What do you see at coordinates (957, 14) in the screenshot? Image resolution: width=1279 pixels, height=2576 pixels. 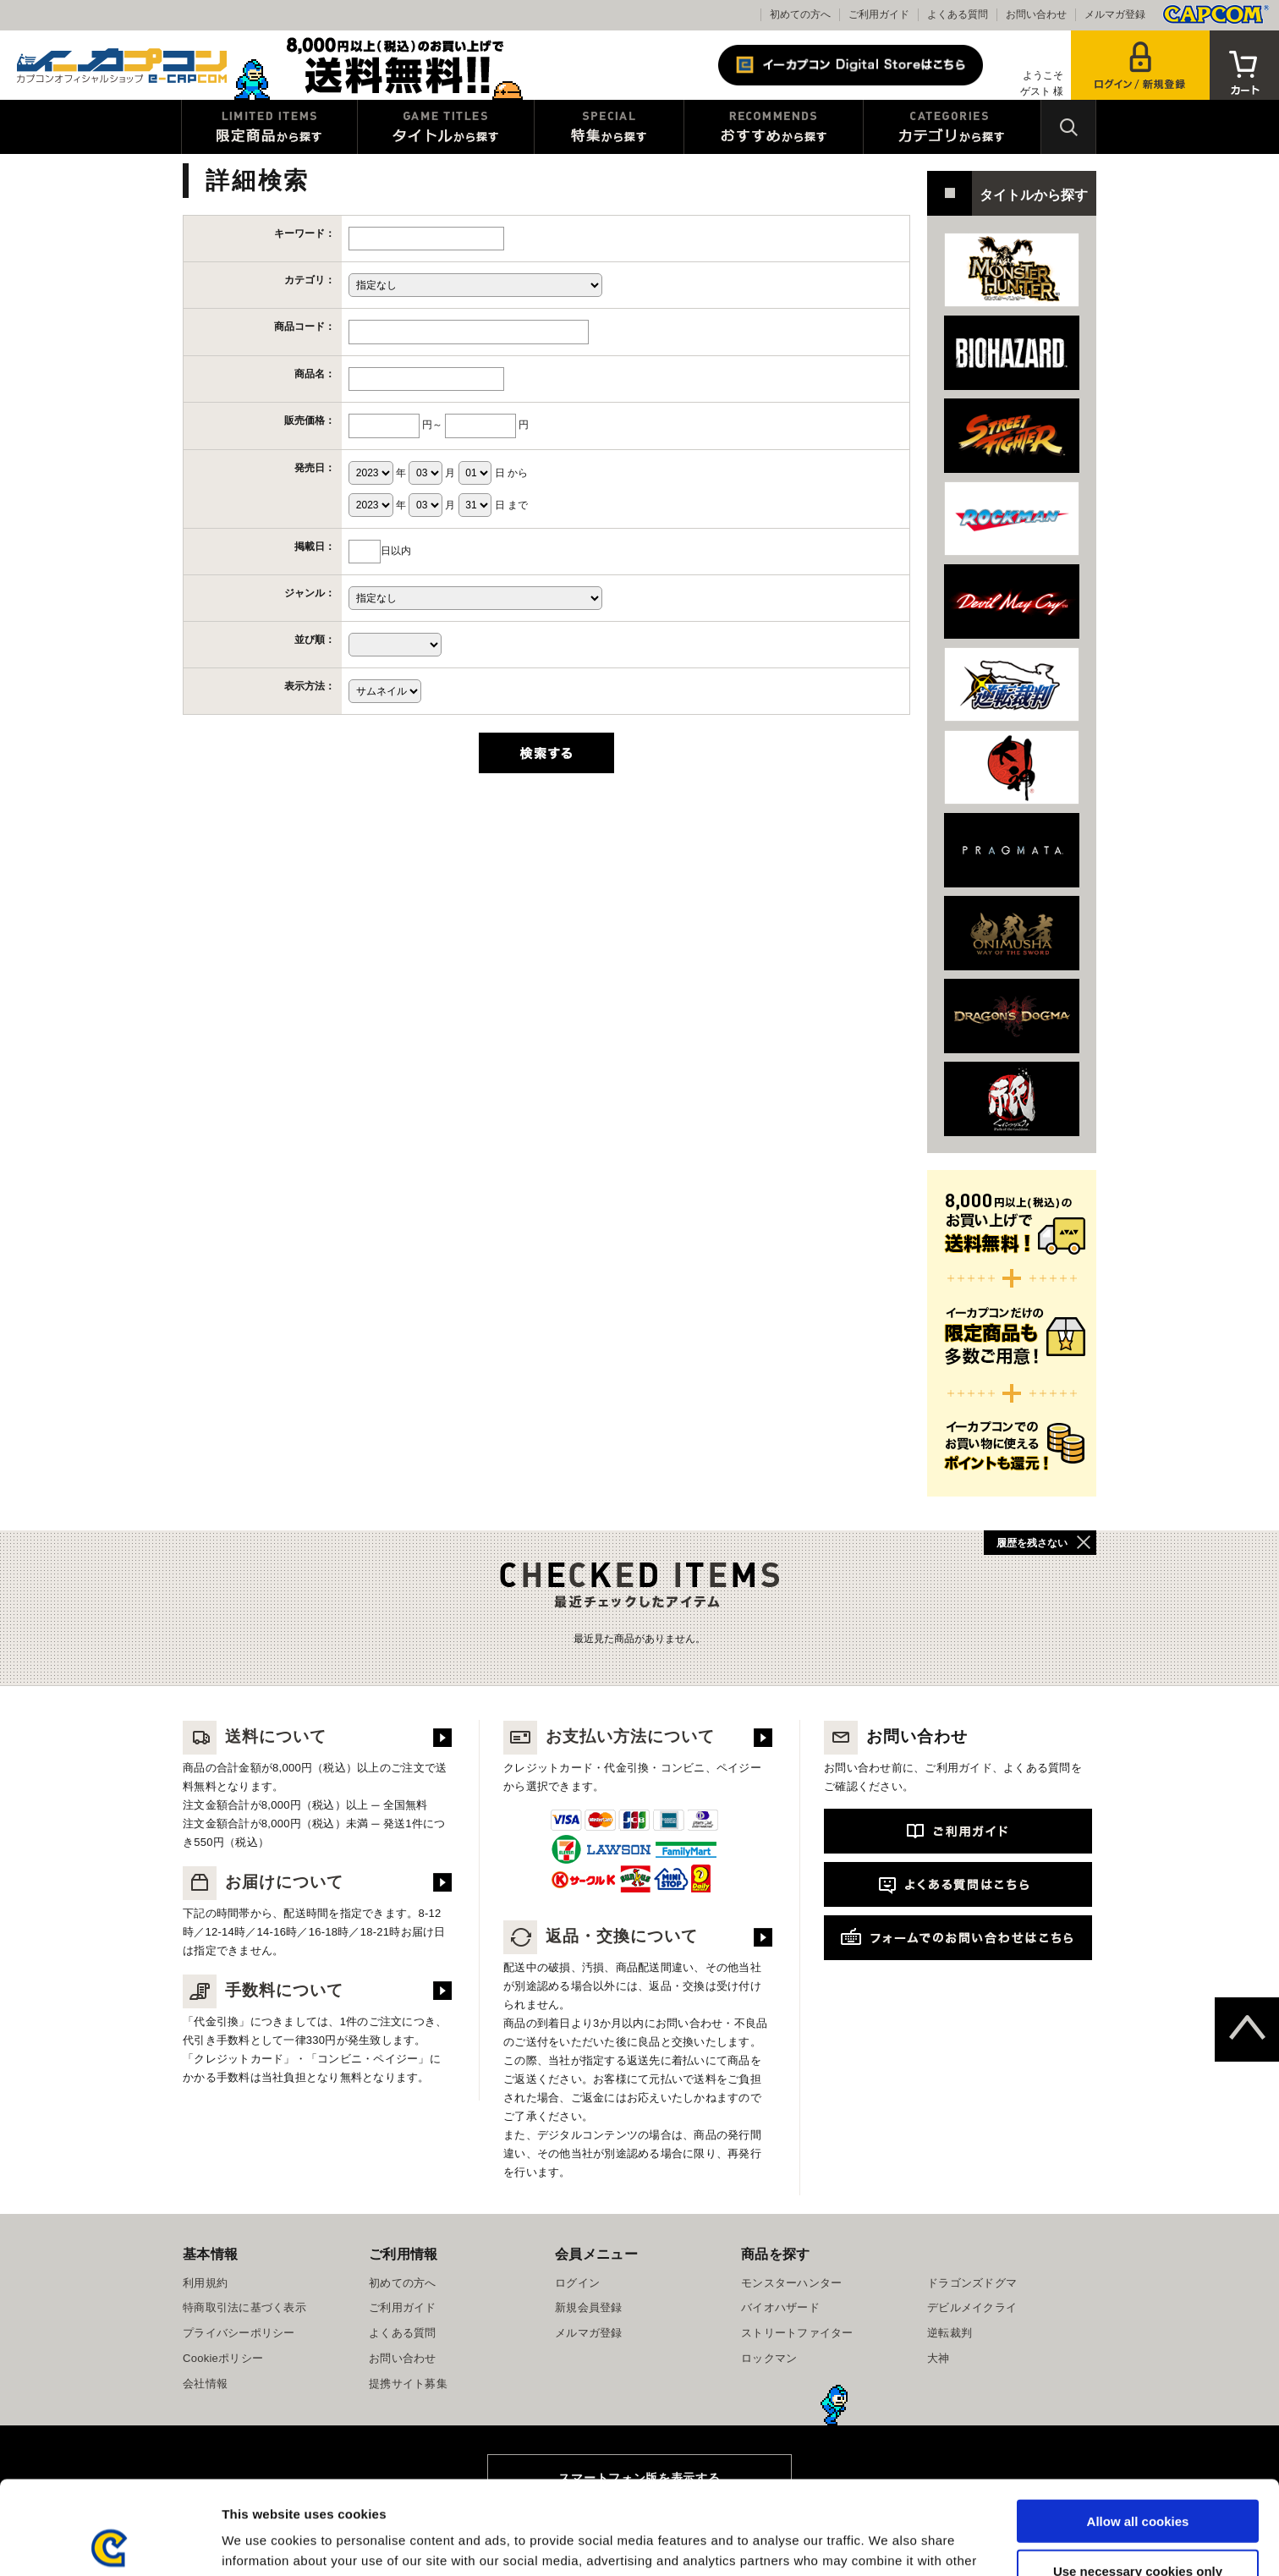 I see `よくある質問` at bounding box center [957, 14].